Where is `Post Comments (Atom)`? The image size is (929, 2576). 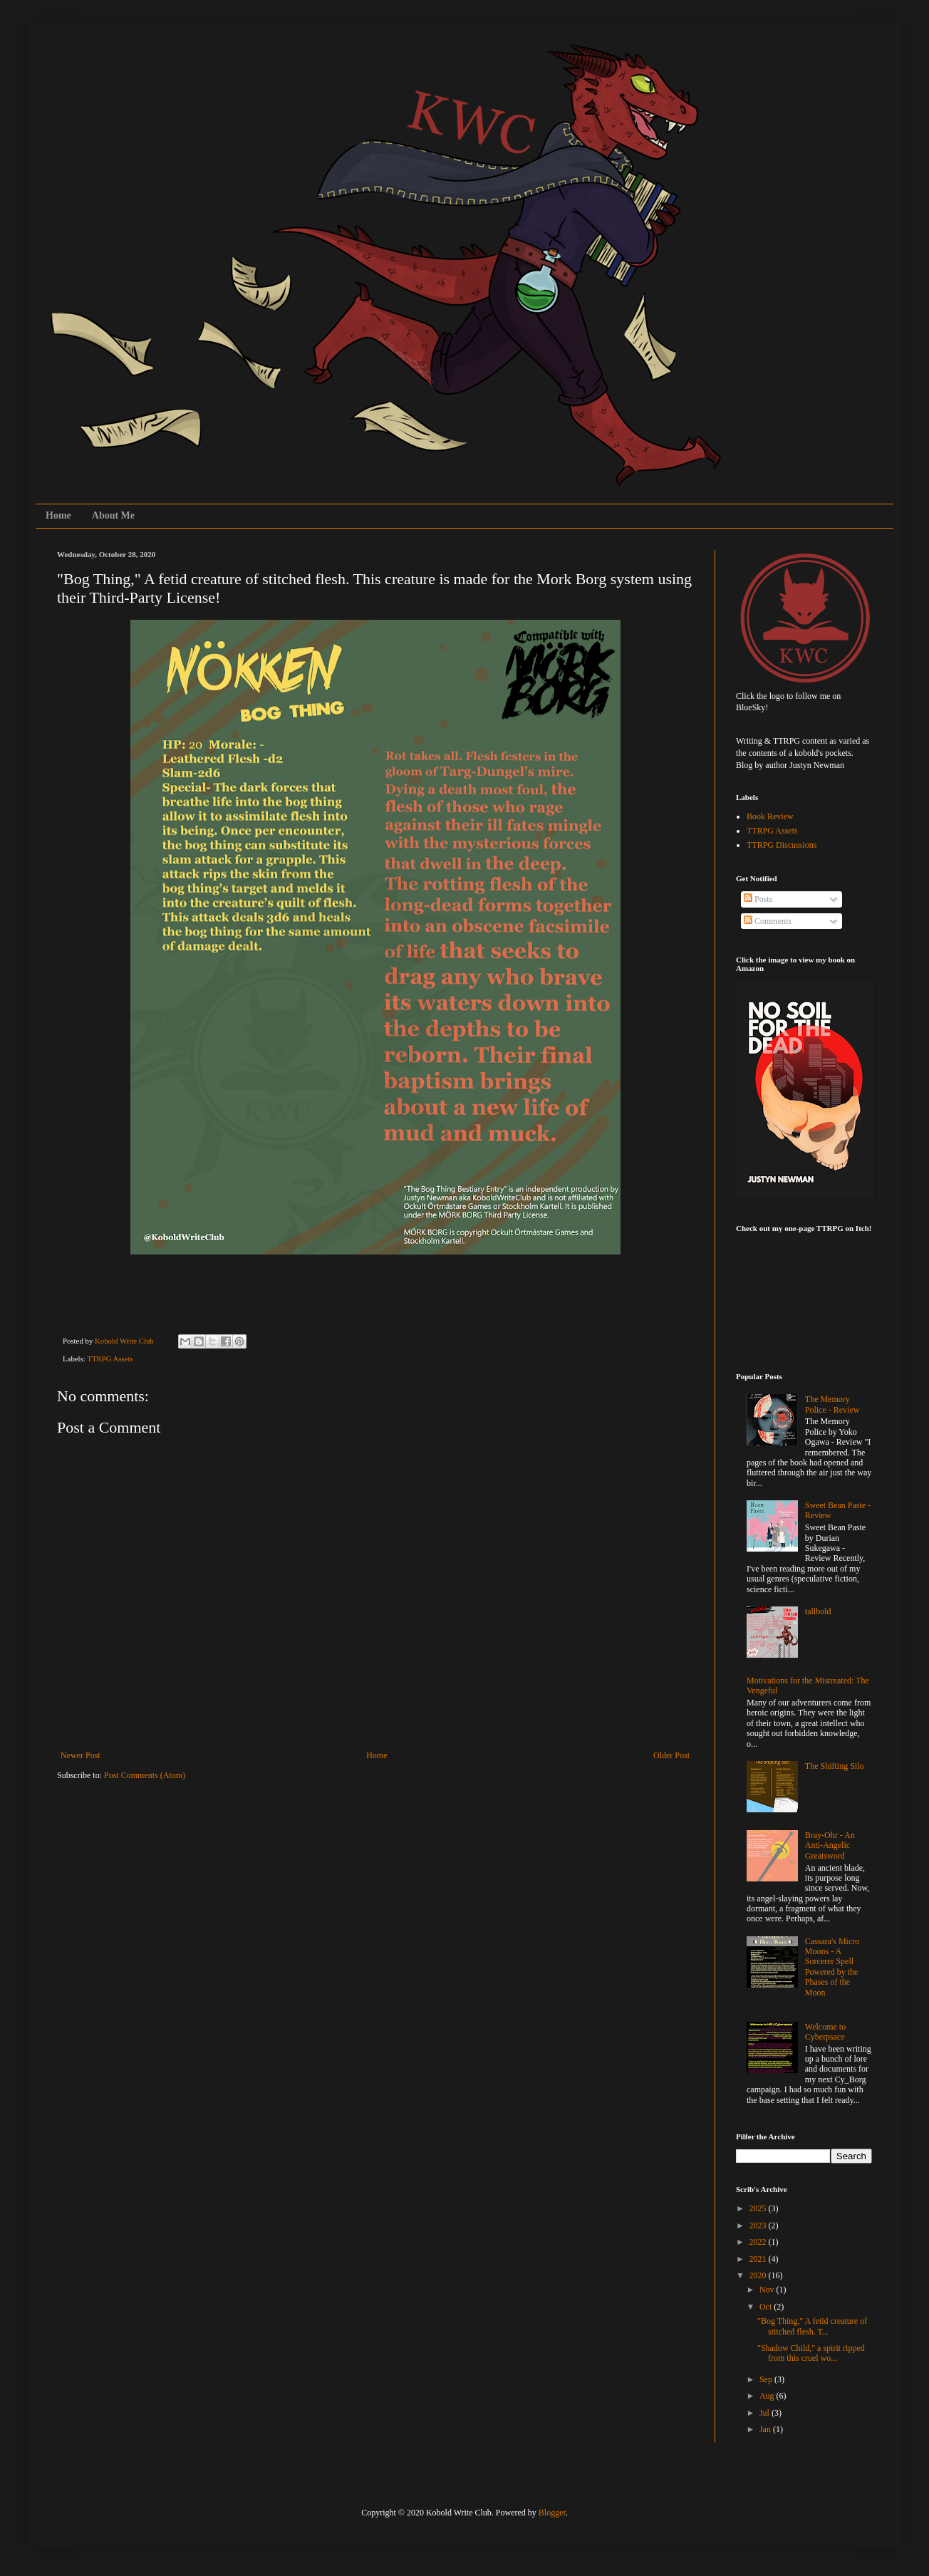
Post Comments (Atom) is located at coordinates (144, 1775).